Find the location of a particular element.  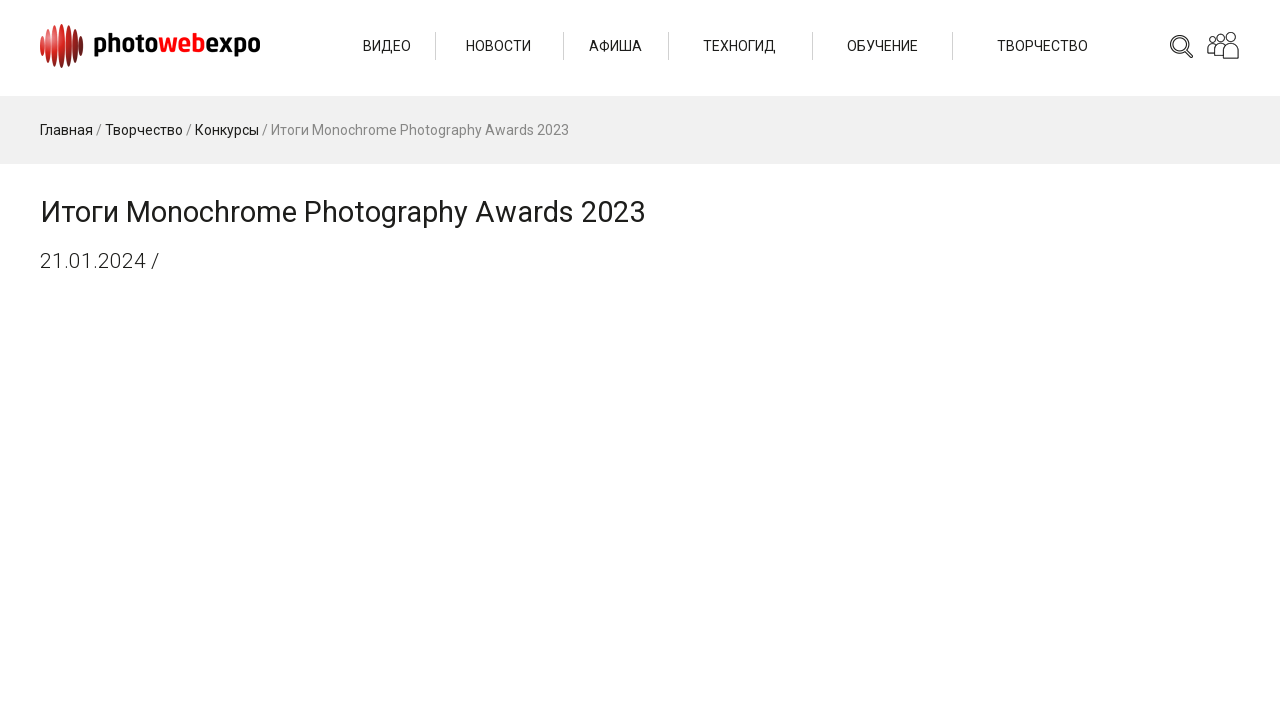

Новости is located at coordinates (498, 46).